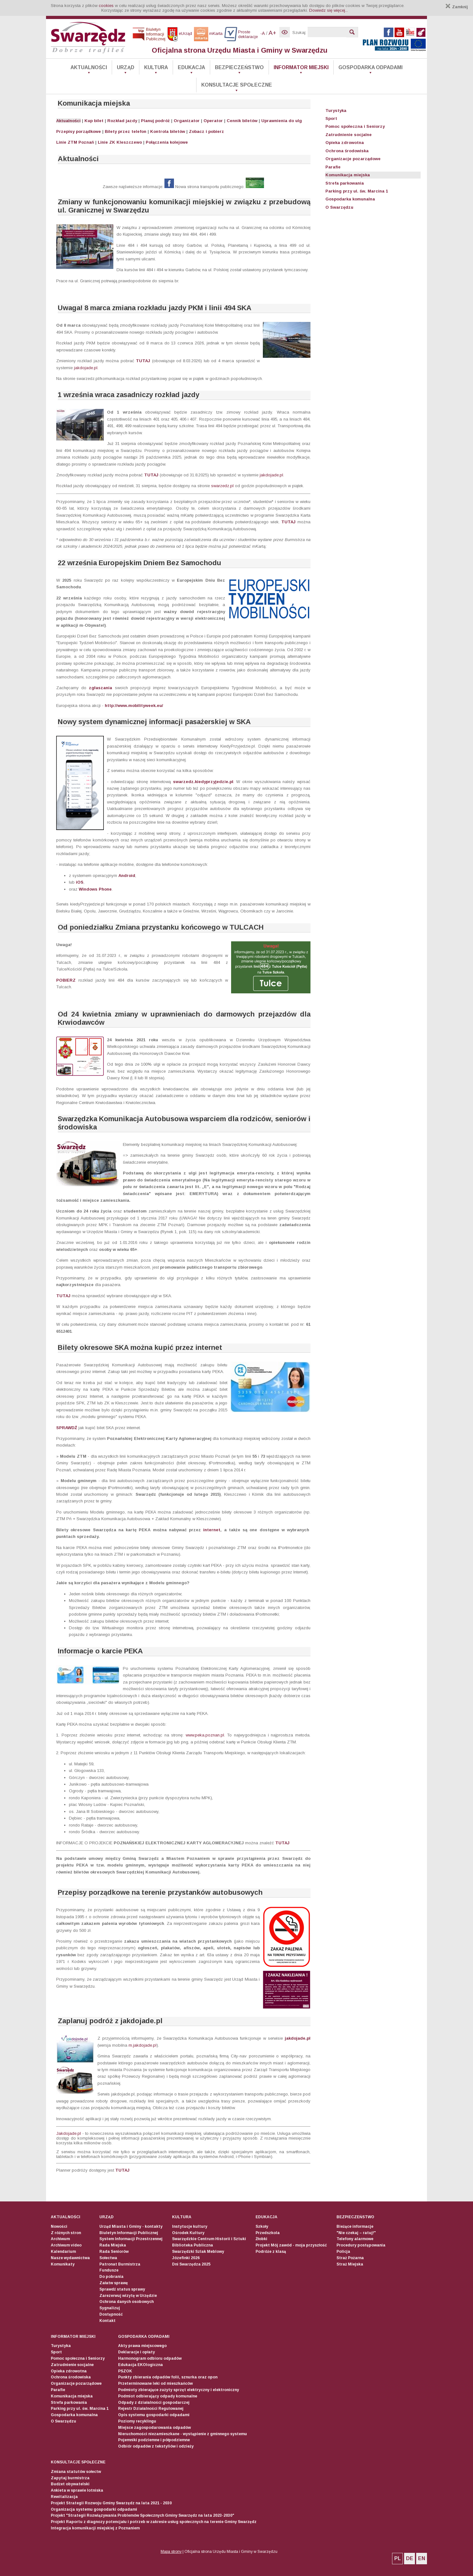 This screenshot has width=473, height=2576. What do you see at coordinates (167, 142) in the screenshot?
I see `Połączenia kolejowe` at bounding box center [167, 142].